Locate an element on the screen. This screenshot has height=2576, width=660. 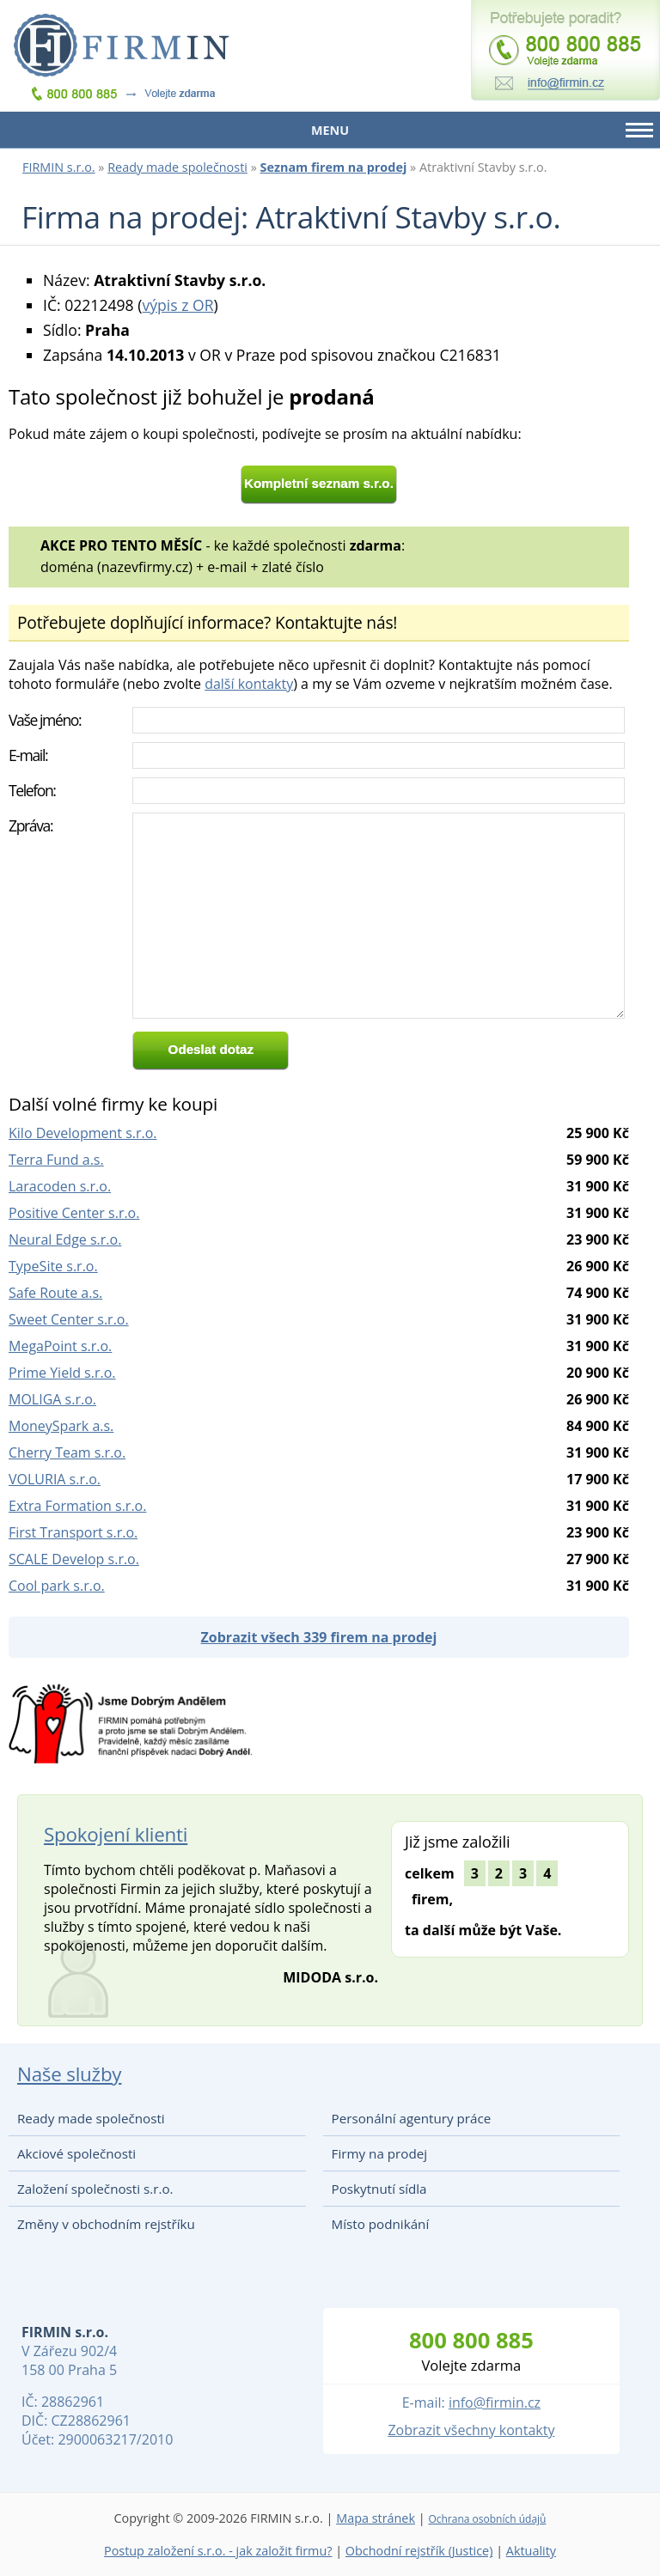
Personální agentury práce is located at coordinates (412, 2118).